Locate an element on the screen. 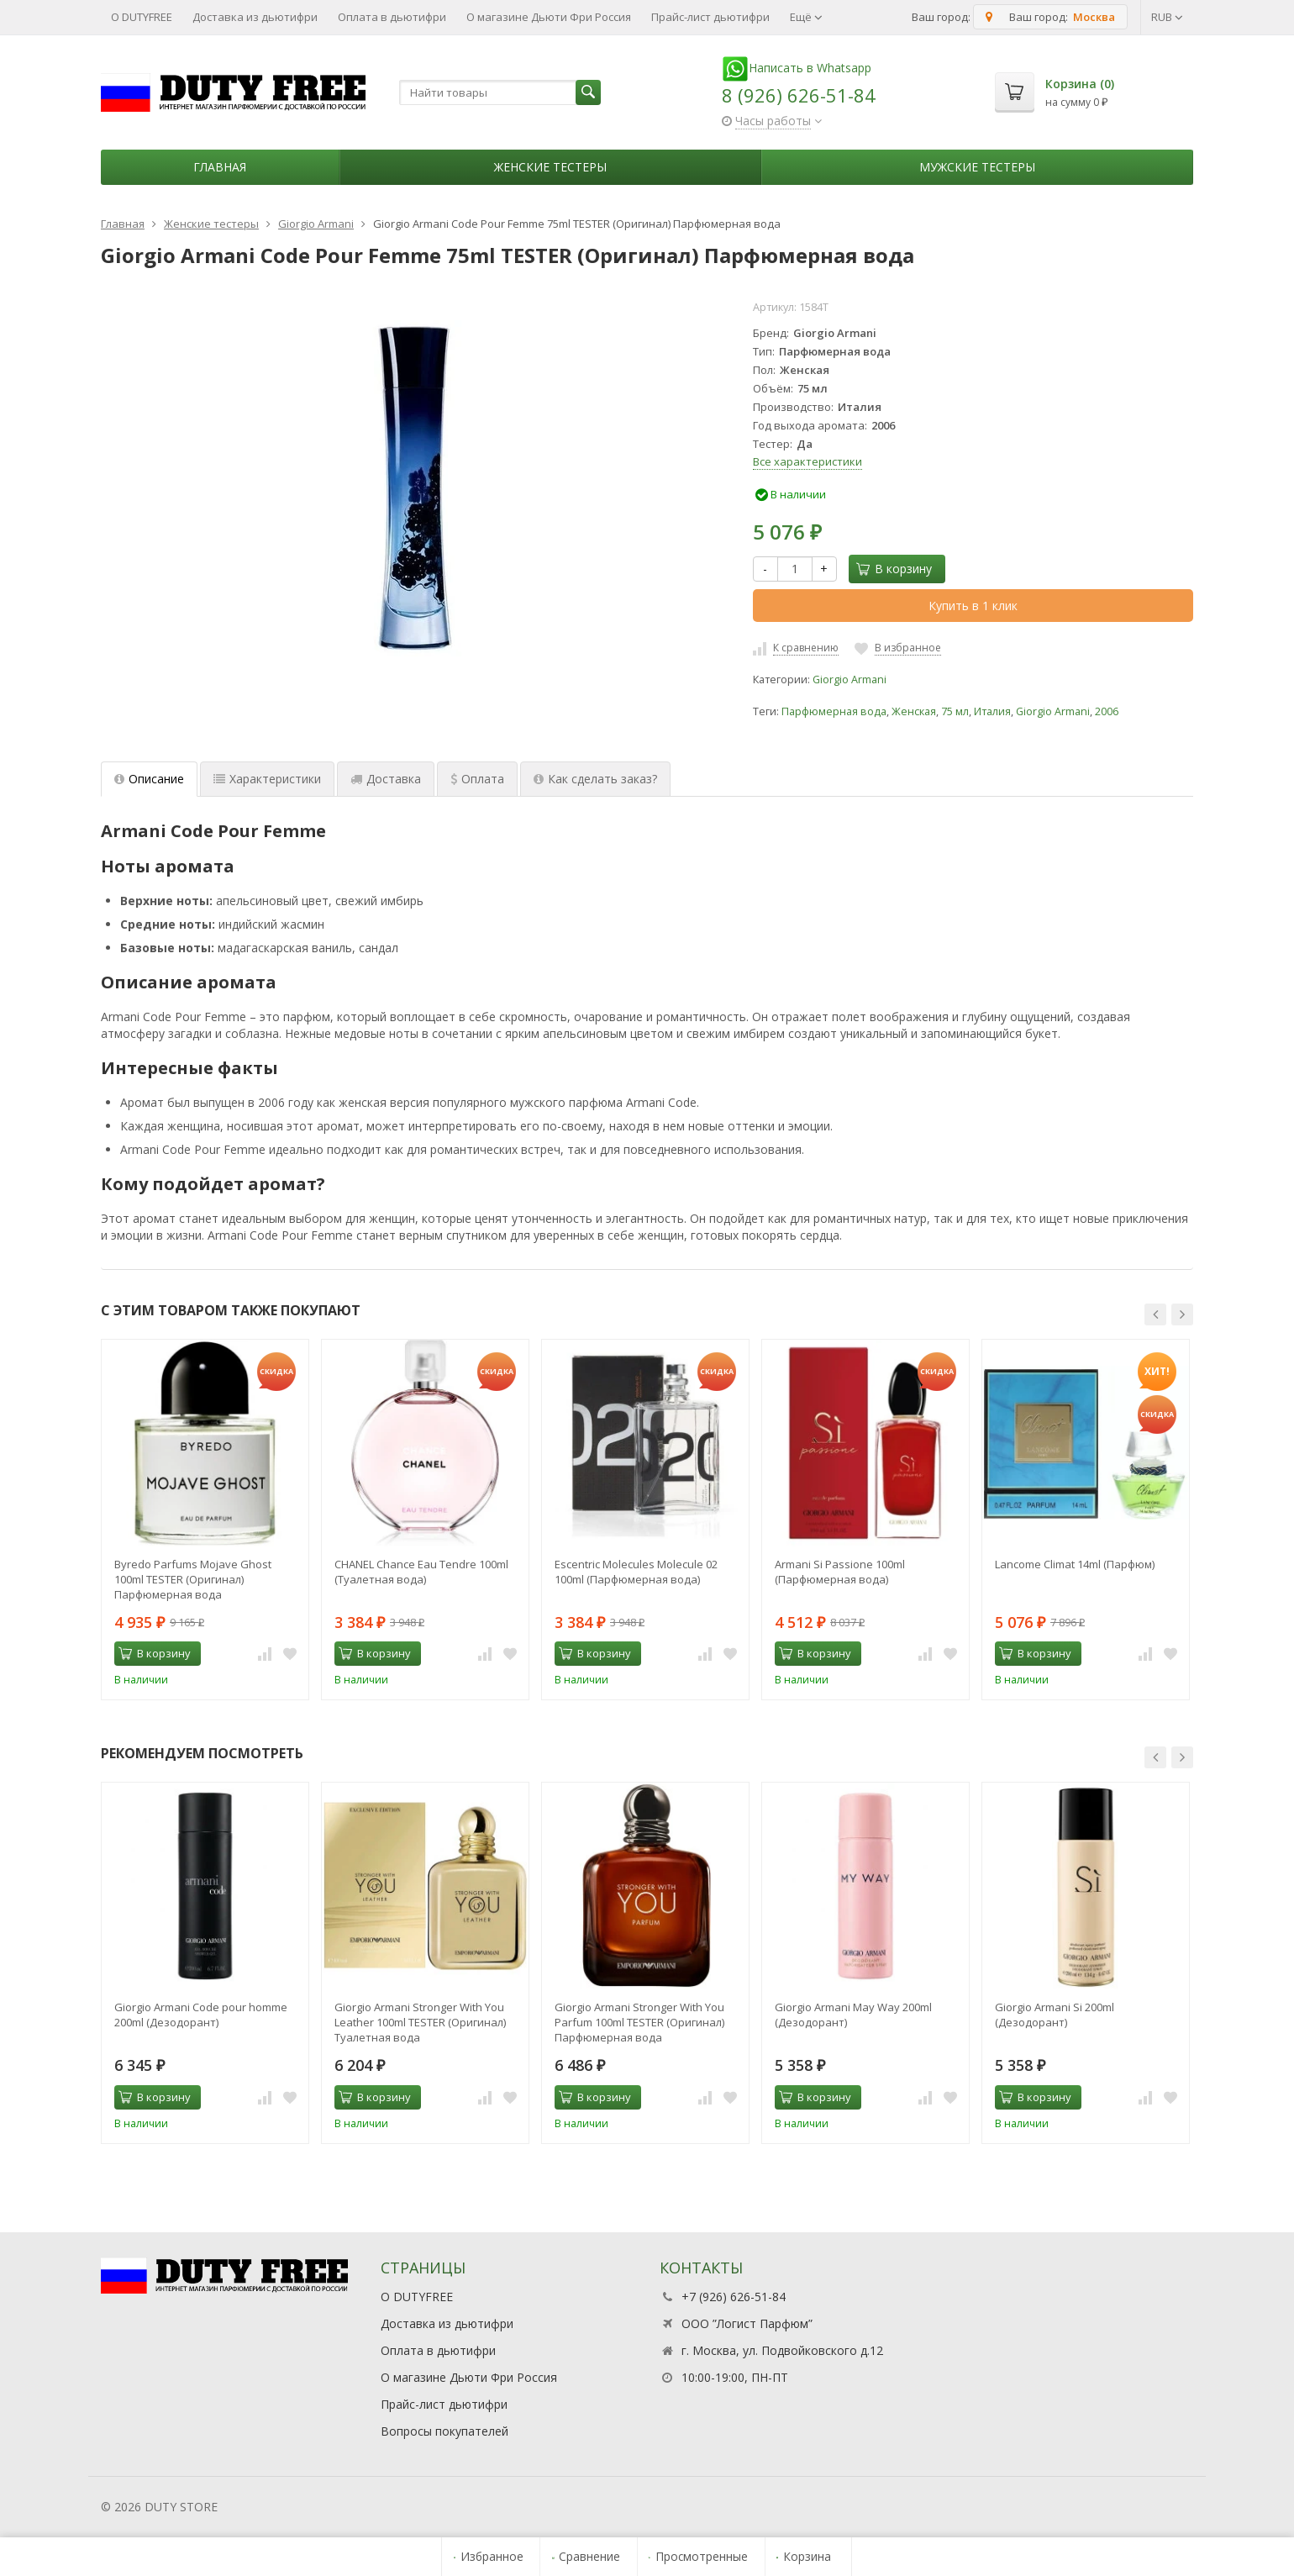 This screenshot has height=2576, width=1294. Вопросы покупателей is located at coordinates (444, 2431).